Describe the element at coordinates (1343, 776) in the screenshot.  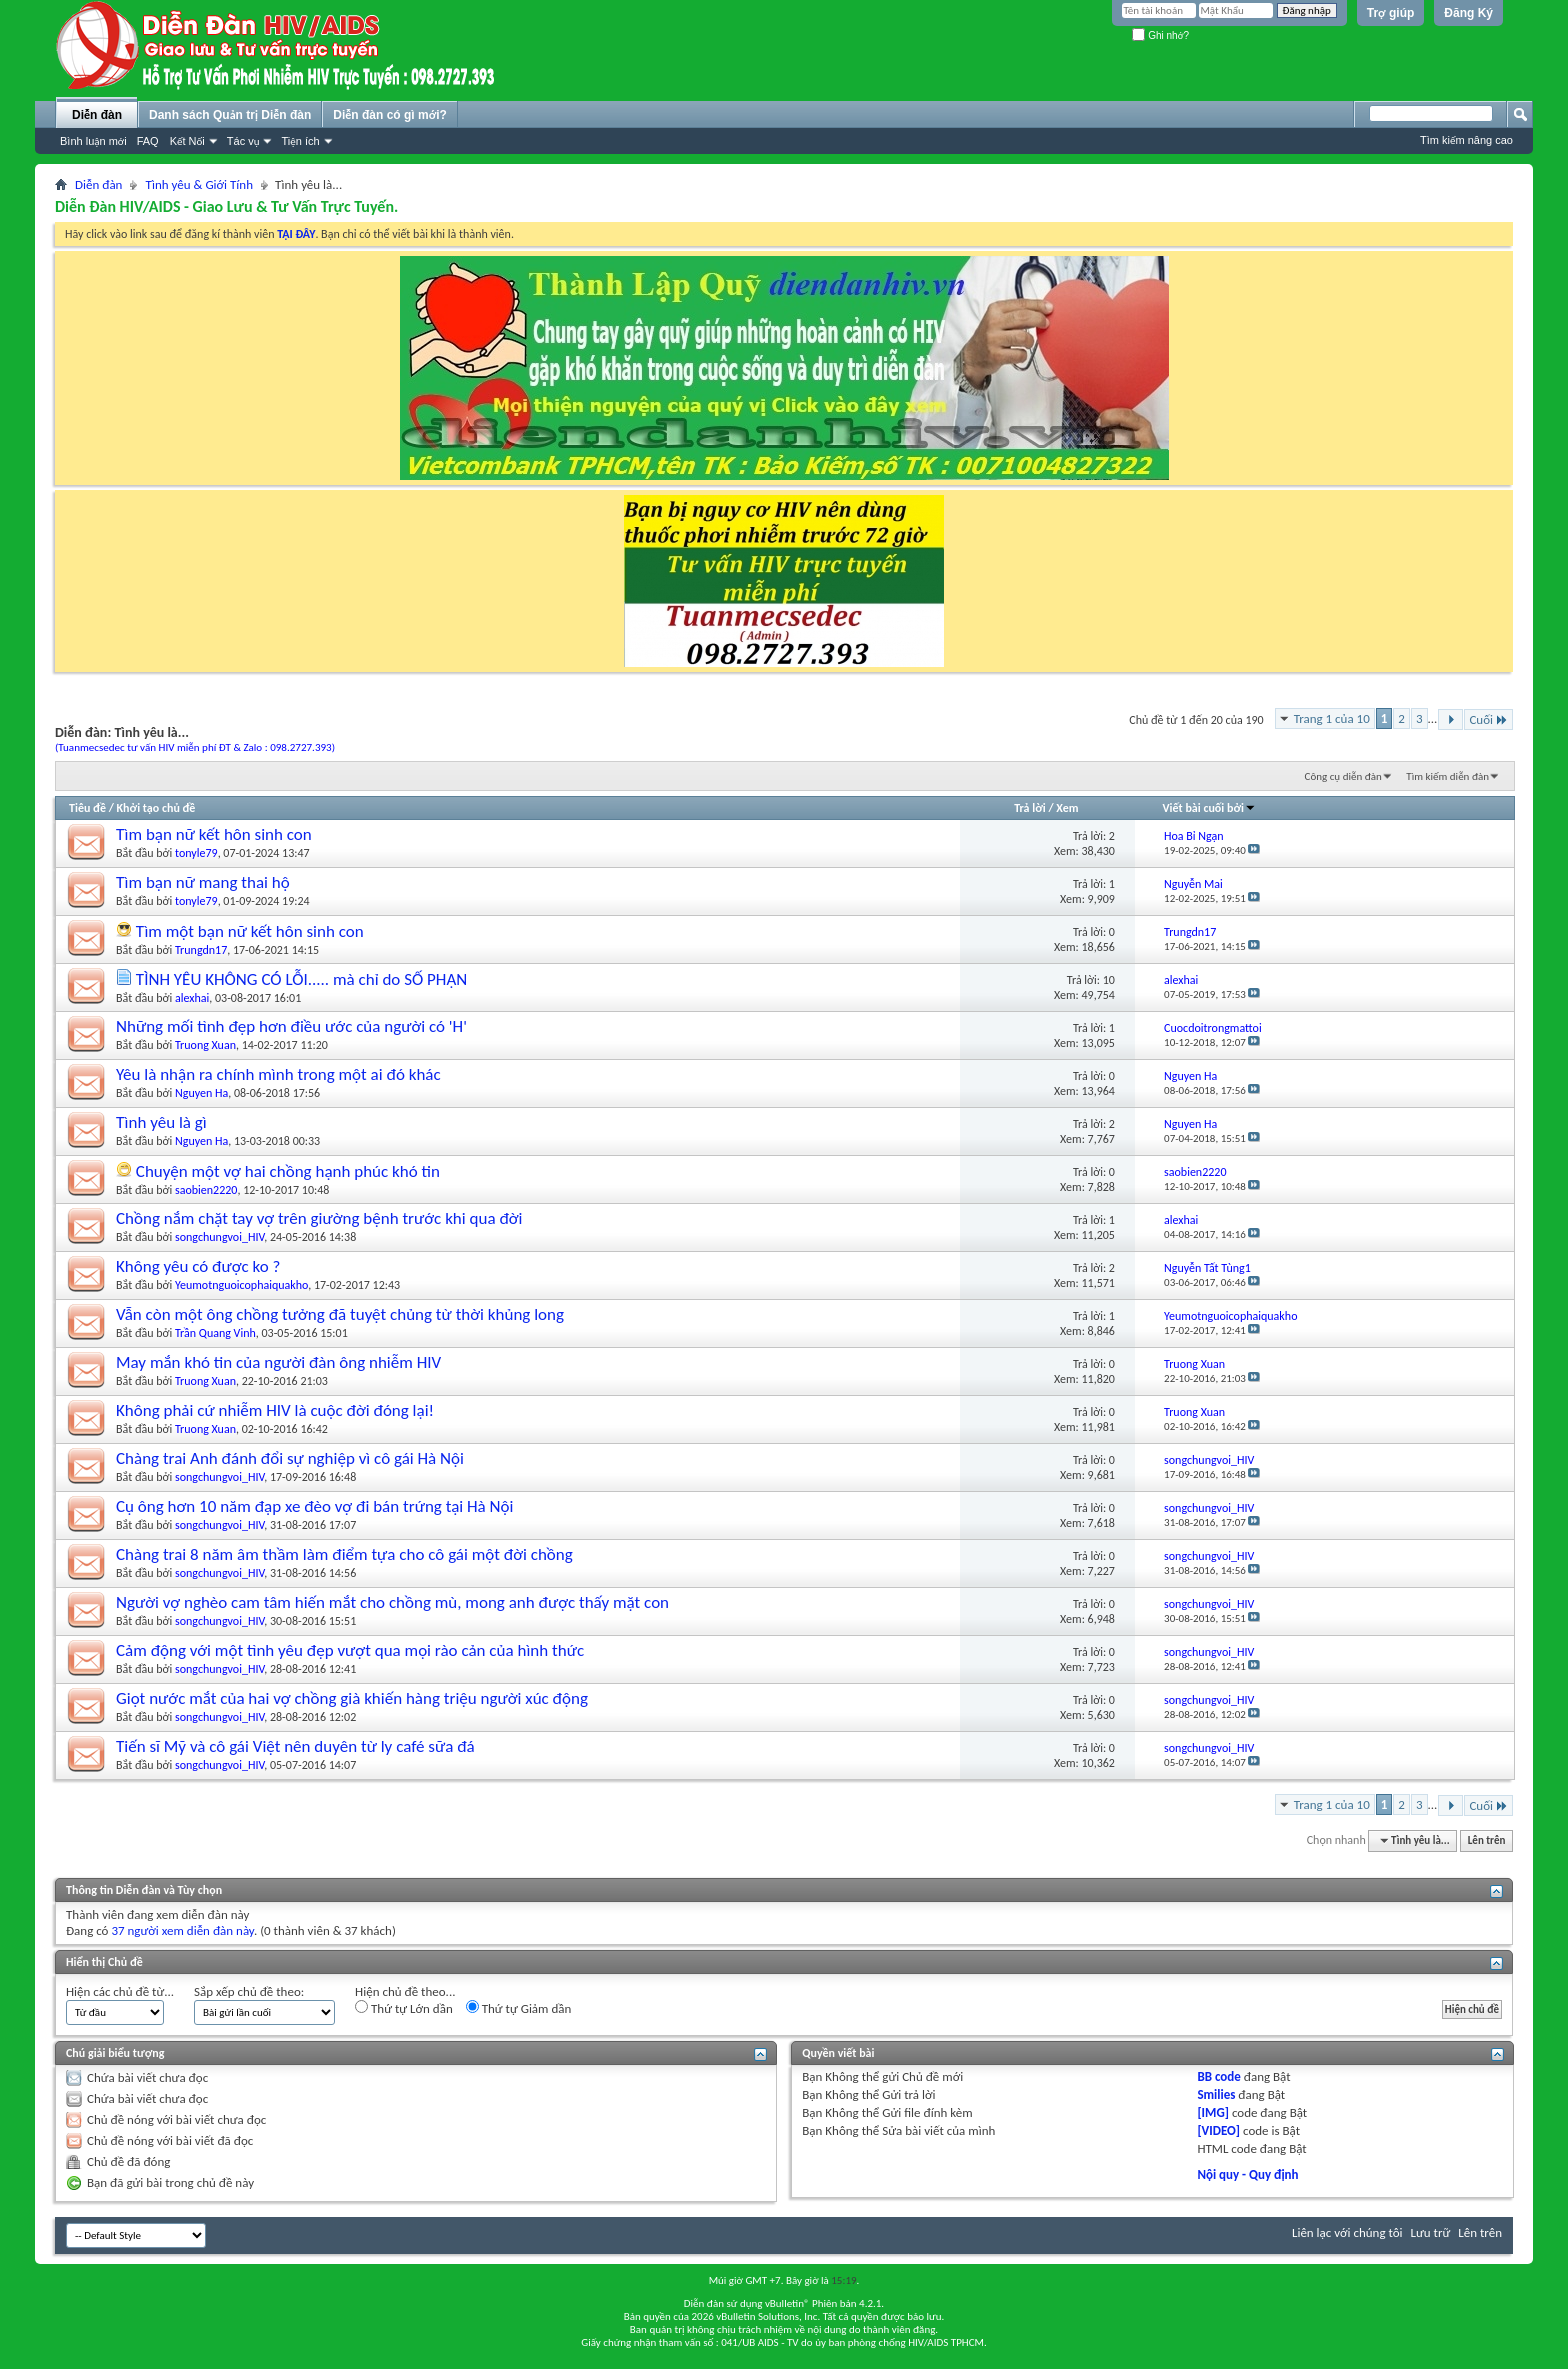
I see `Công cụ diễn đàn` at that location.